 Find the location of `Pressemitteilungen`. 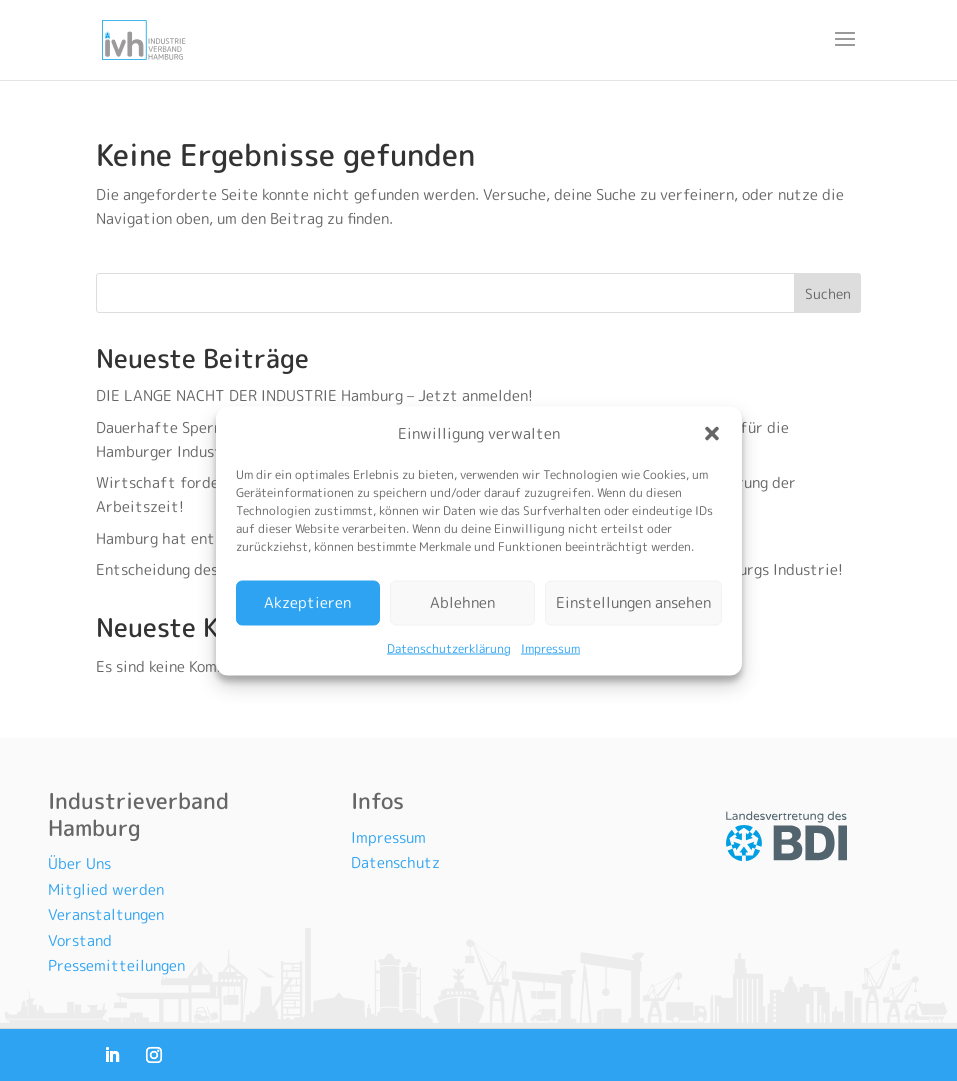

Pressemitteilungen is located at coordinates (116, 965).